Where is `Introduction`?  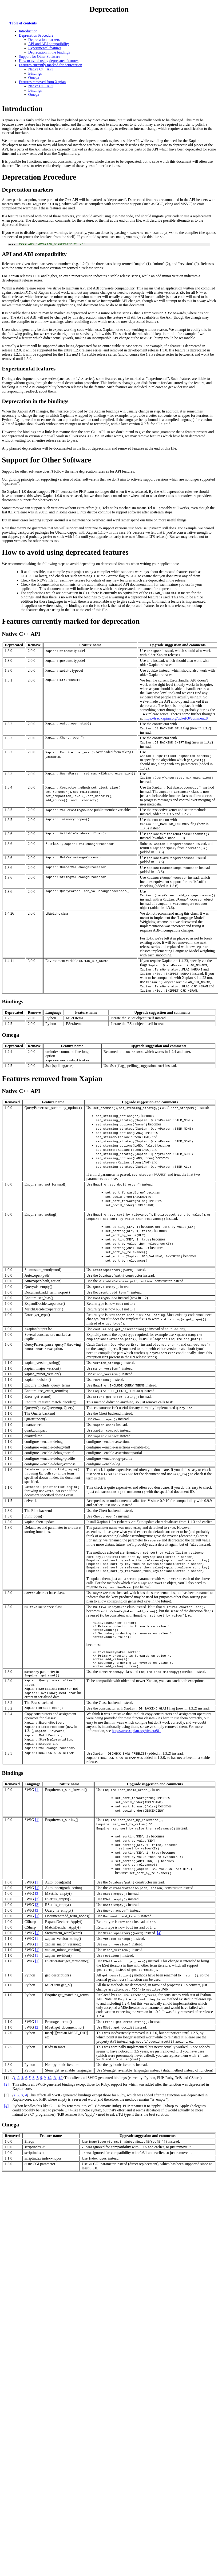
Introduction is located at coordinates (28, 31).